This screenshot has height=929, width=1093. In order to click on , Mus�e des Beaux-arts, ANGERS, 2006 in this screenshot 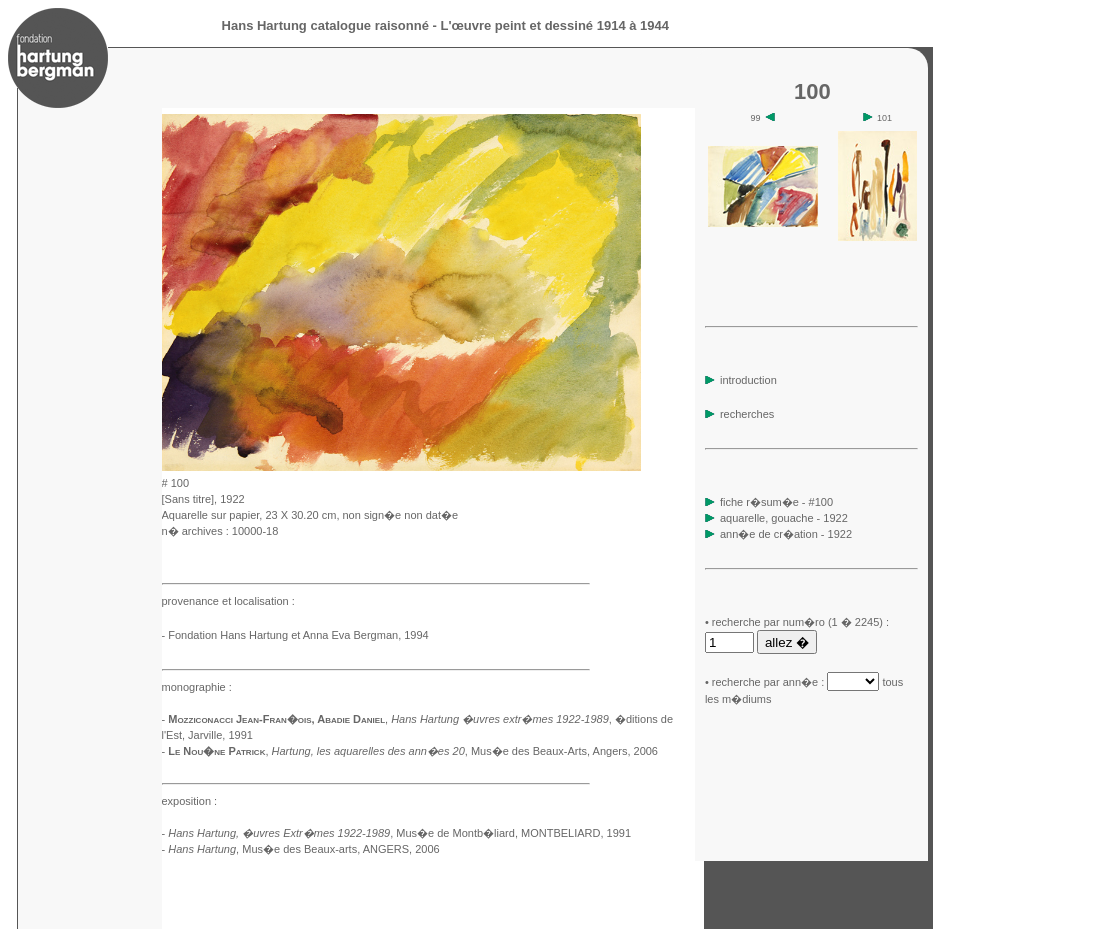, I will do `click(303, 849)`.